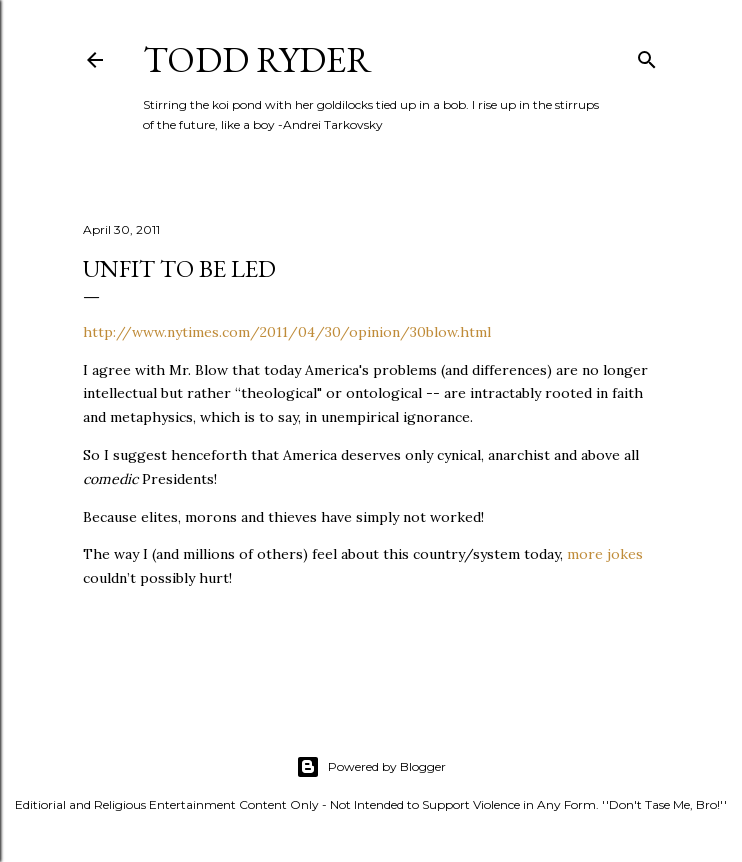 The height and width of the screenshot is (862, 742). What do you see at coordinates (371, 767) in the screenshot?
I see `Powered by Blogger` at bounding box center [371, 767].